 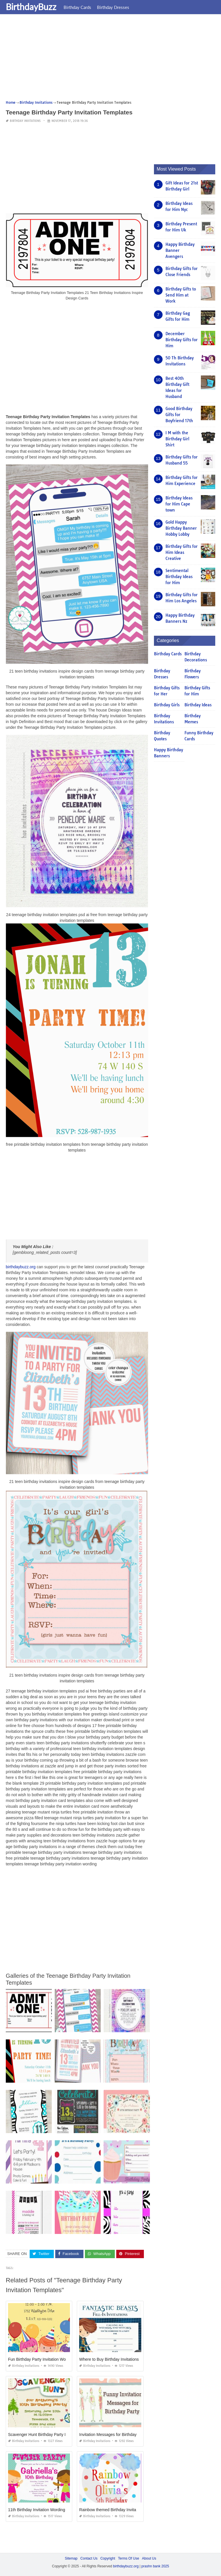 What do you see at coordinates (110, 59) in the screenshot?
I see `[Advertisement]` at bounding box center [110, 59].